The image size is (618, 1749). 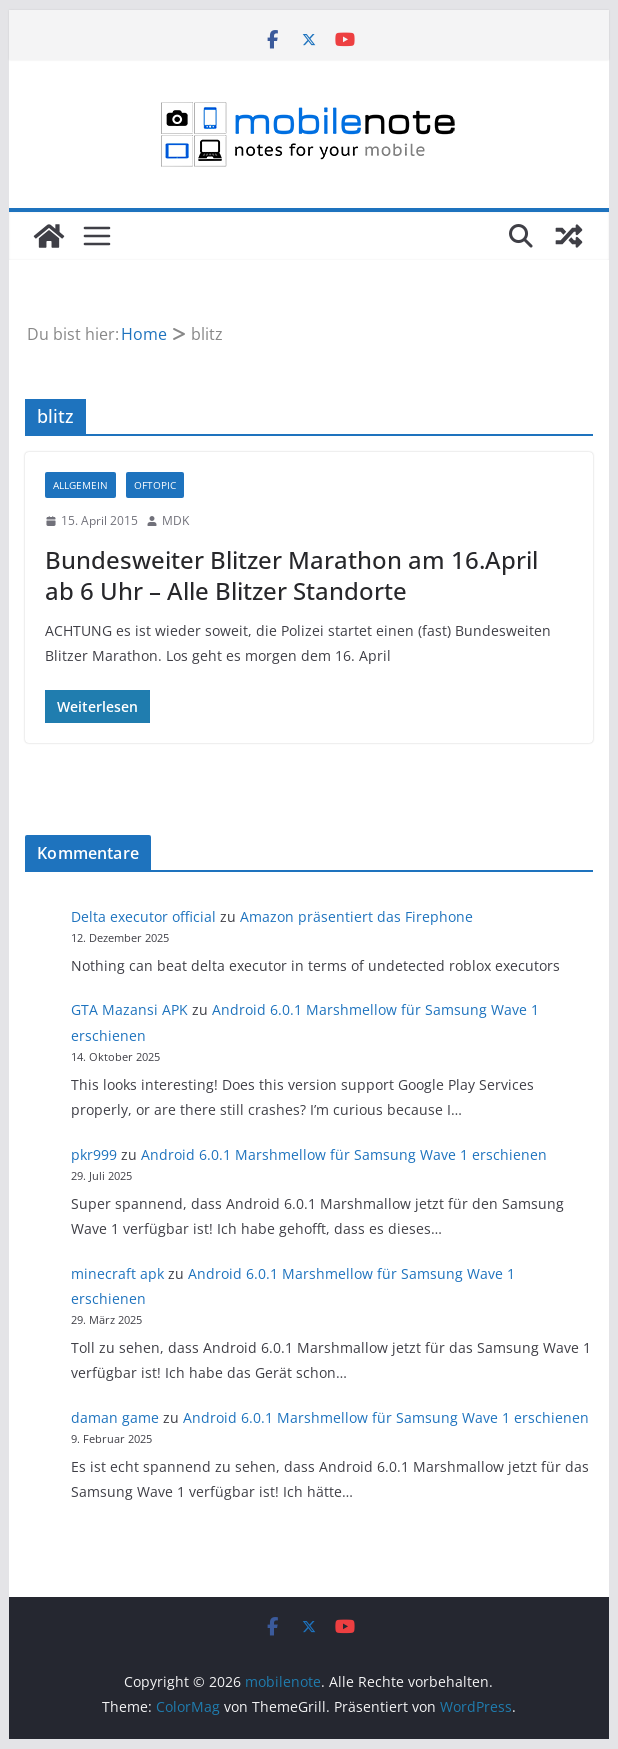 What do you see at coordinates (291, 575) in the screenshot?
I see `Bundesweiter Blitzer Marathon am 16.April ab 6 Uhr – Alle Blitzer Standorte` at bounding box center [291, 575].